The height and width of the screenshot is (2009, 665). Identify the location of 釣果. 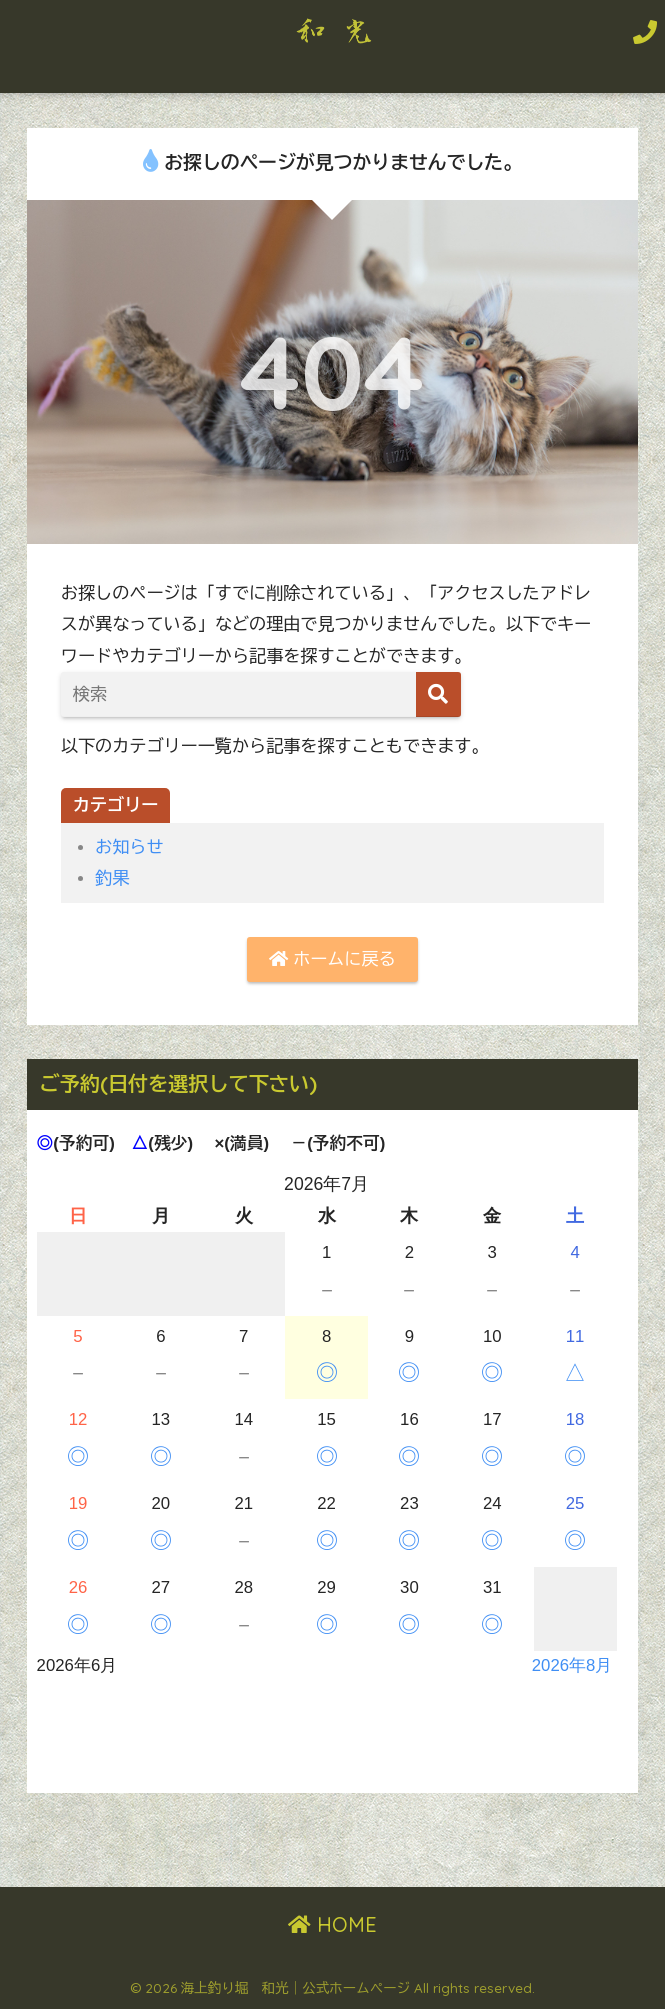
(112, 878).